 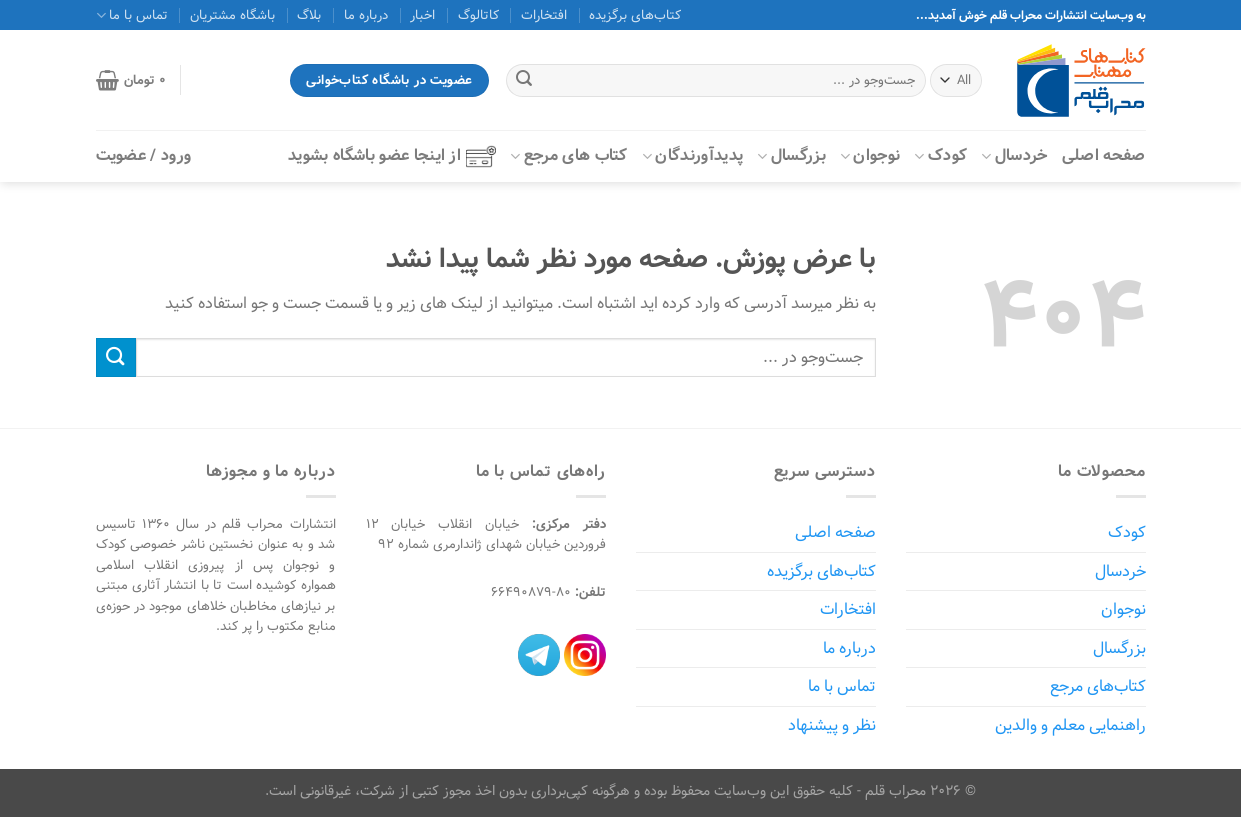 I want to click on باشگاه مشتریان, so click(x=232, y=15).